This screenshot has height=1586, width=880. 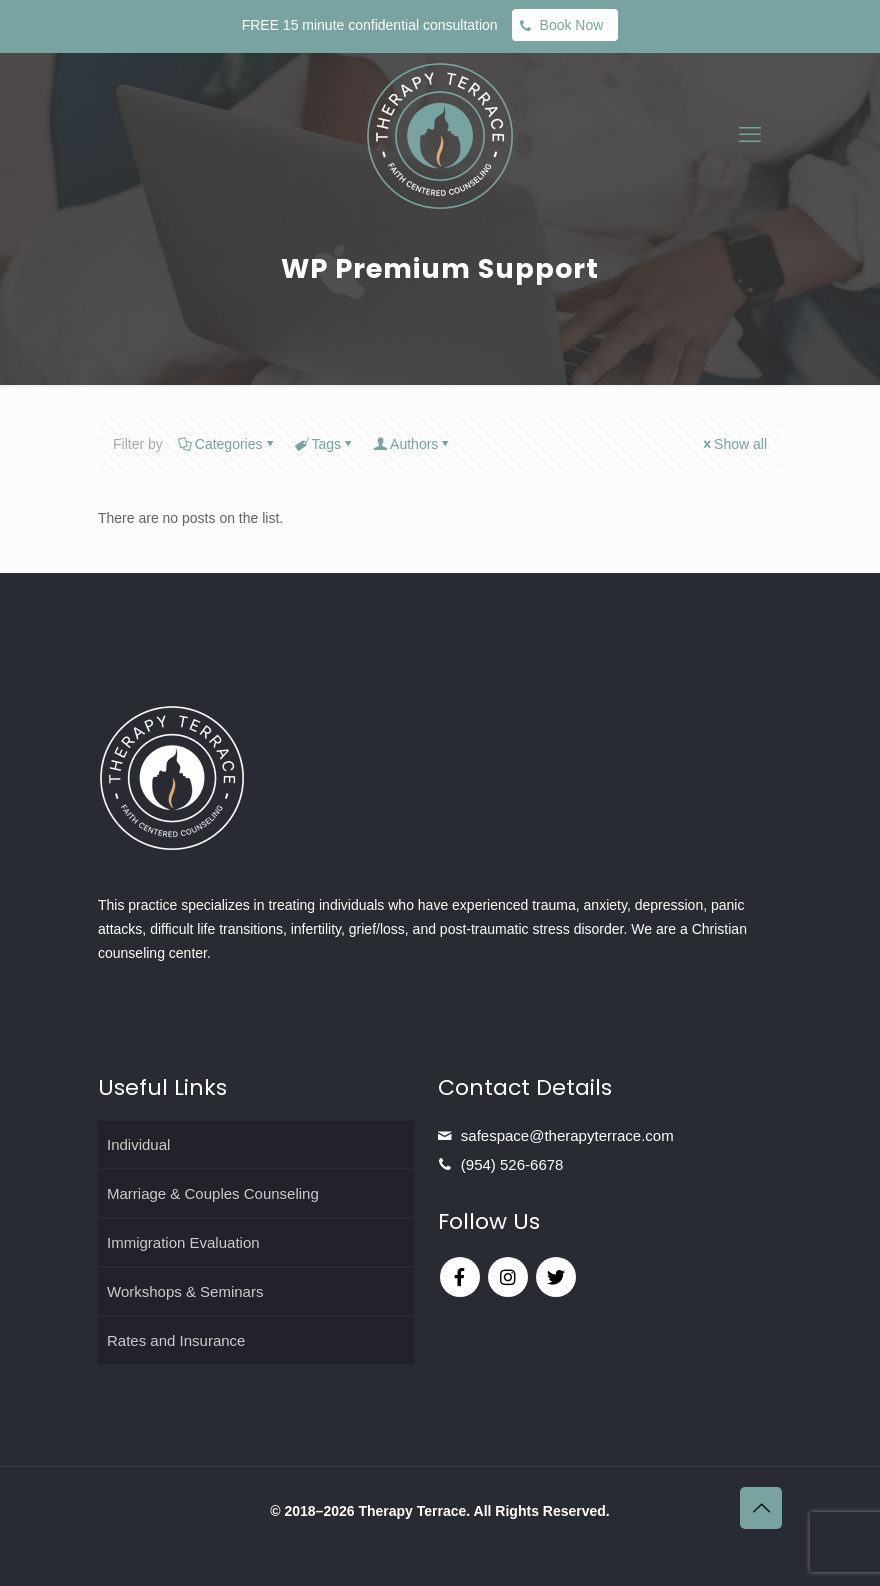 I want to click on Rates and Insurance, so click(x=176, y=1340).